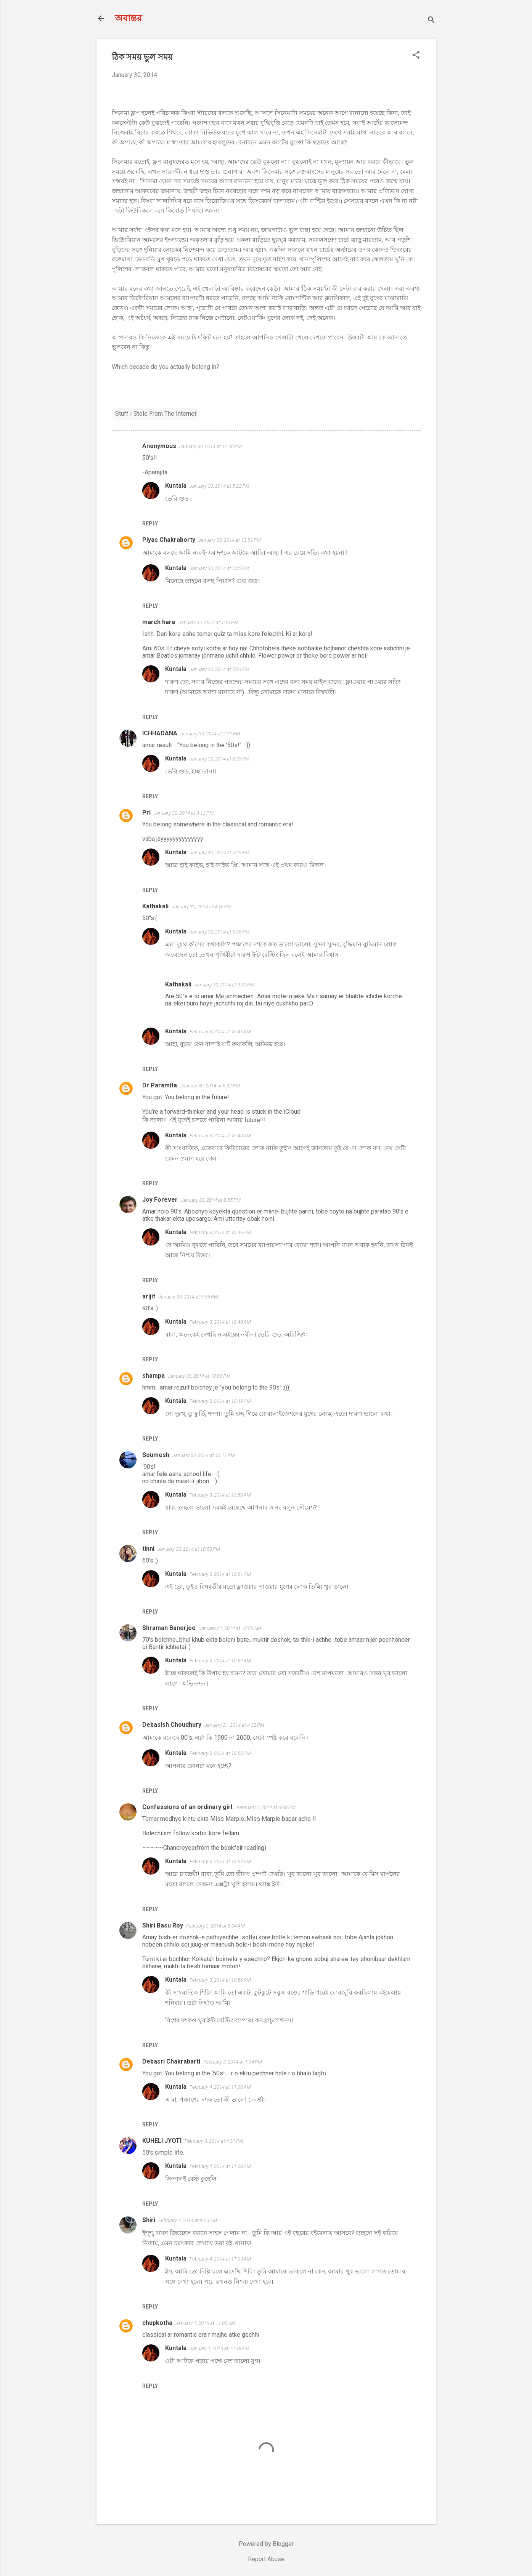 The height and width of the screenshot is (2576, 532). What do you see at coordinates (188, 1807) in the screenshot?
I see `Confessions of an ordinary girl.` at bounding box center [188, 1807].